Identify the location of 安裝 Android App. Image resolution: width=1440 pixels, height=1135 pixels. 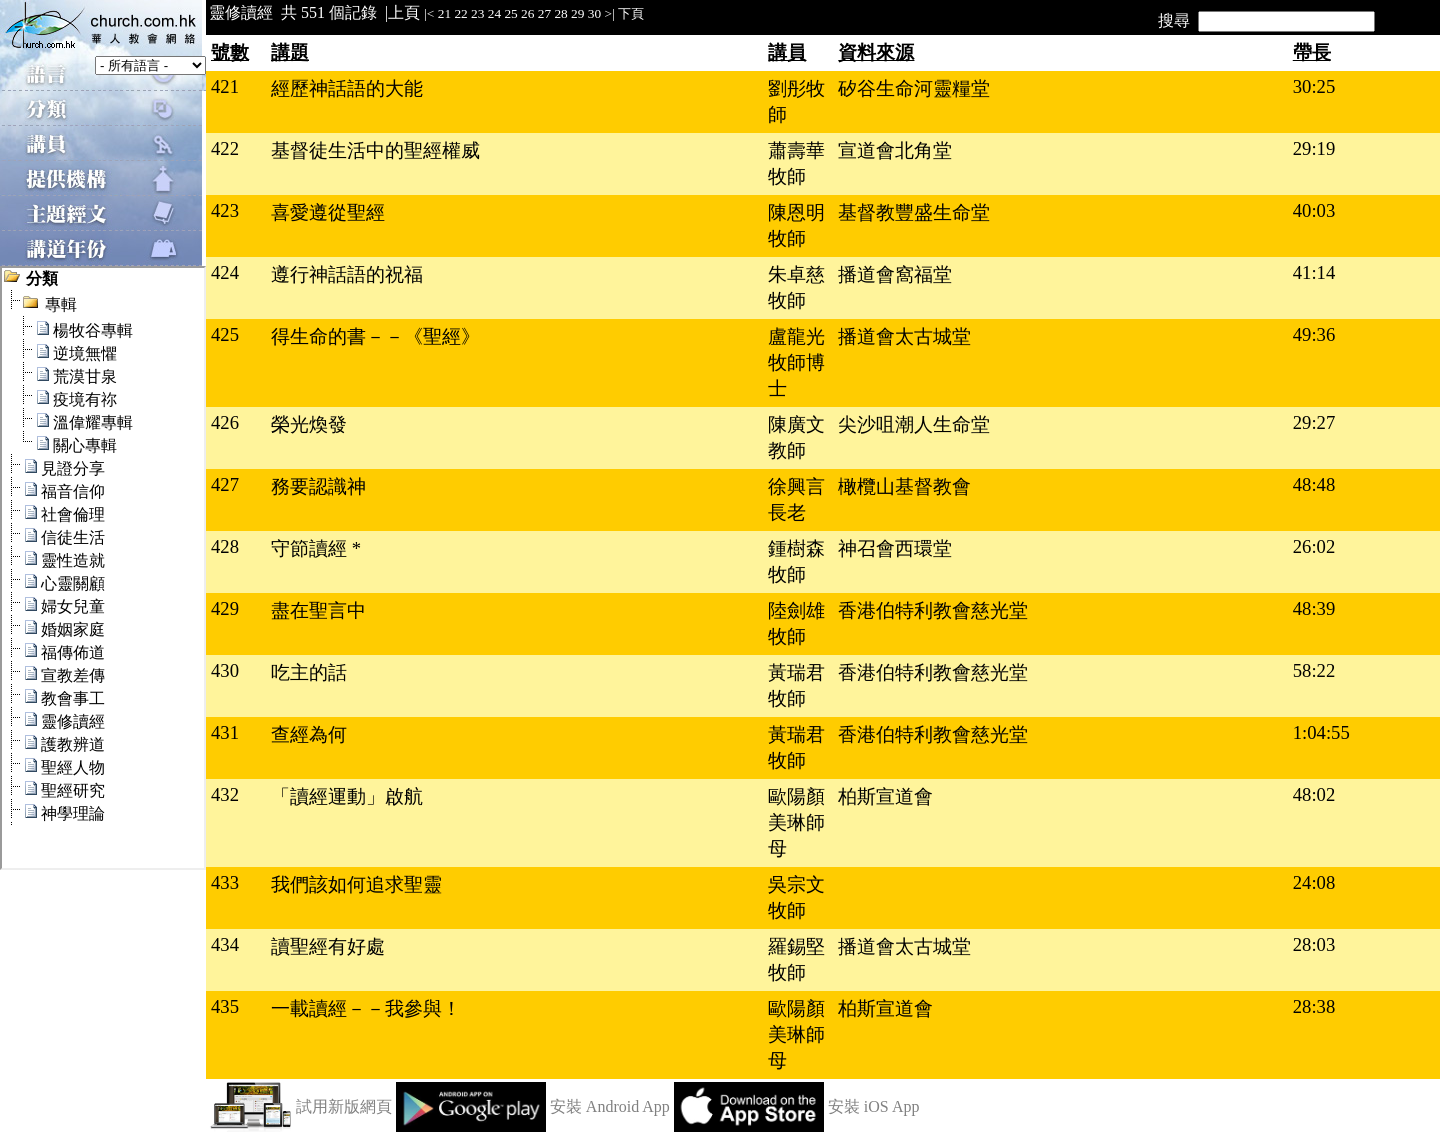
(610, 1106).